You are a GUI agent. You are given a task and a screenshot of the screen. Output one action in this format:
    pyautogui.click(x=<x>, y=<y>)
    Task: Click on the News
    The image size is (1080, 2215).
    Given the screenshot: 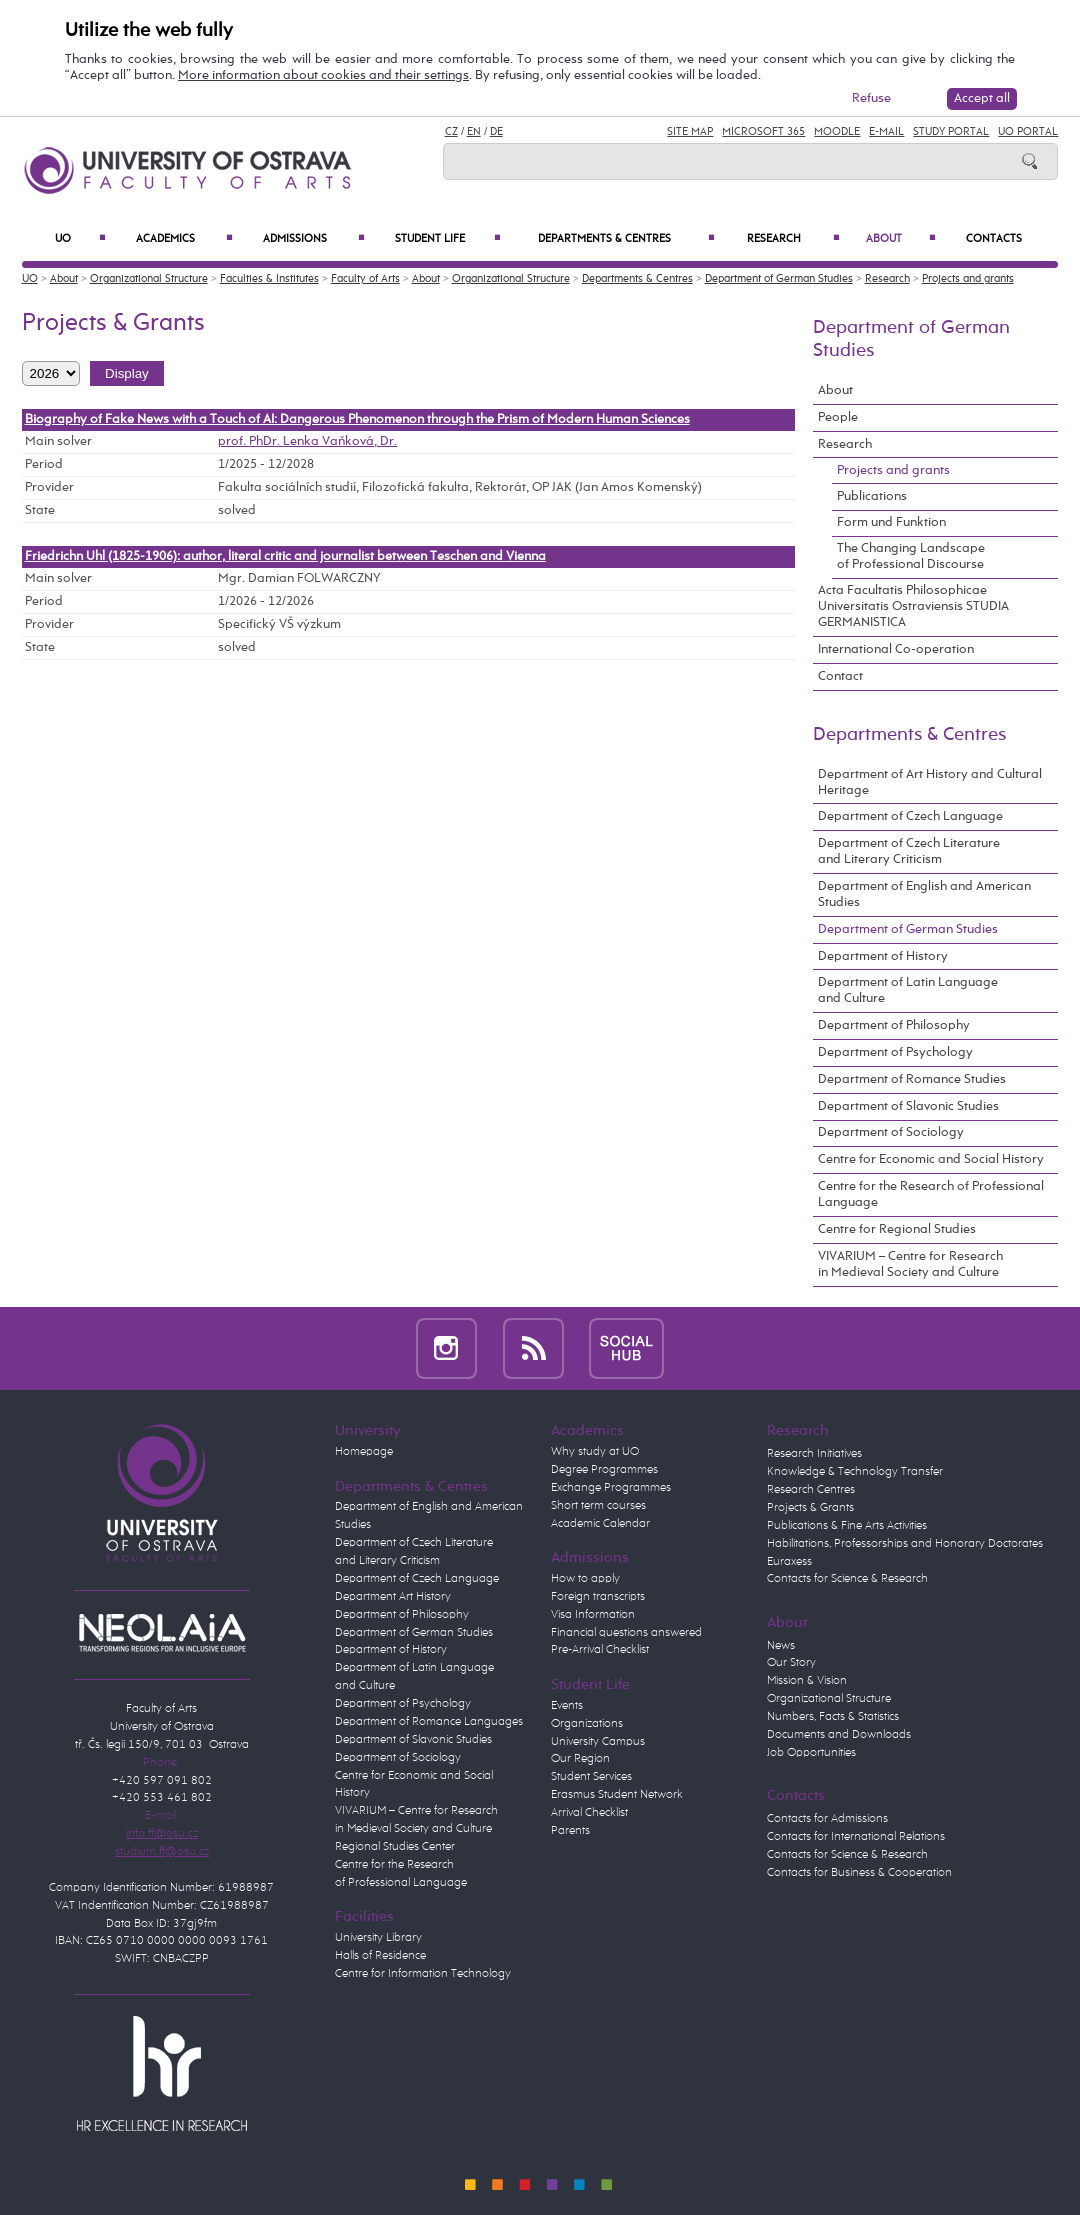 What is the action you would take?
    pyautogui.click(x=781, y=1646)
    